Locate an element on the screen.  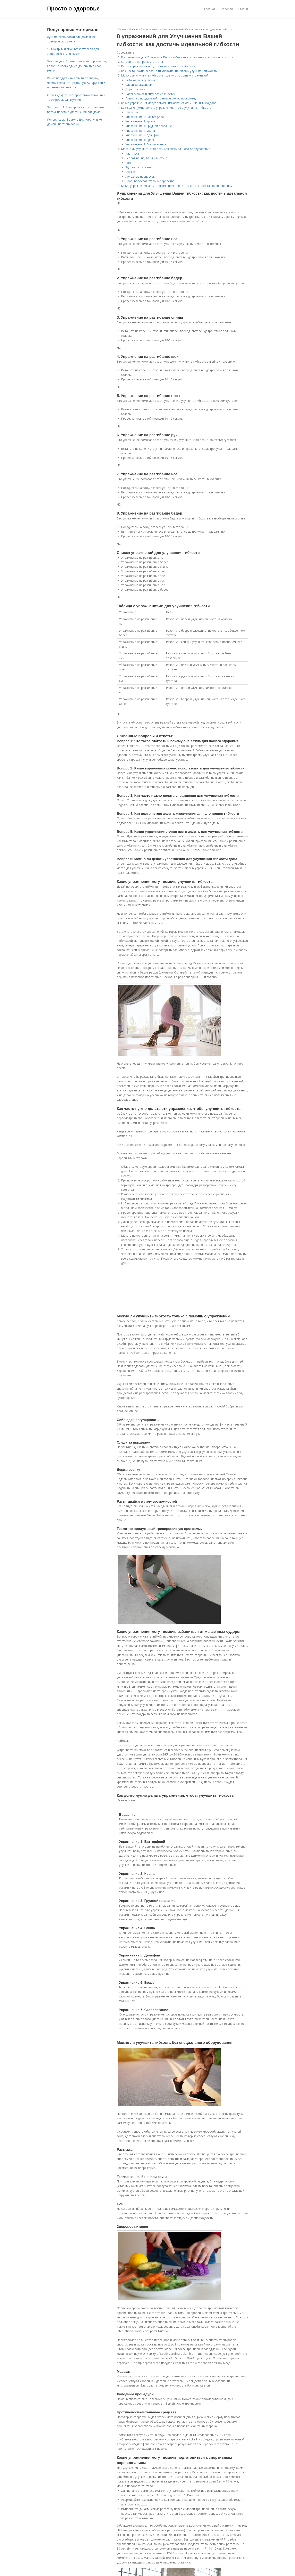
Упражнение 5: Дельфин is located at coordinates (142, 135).